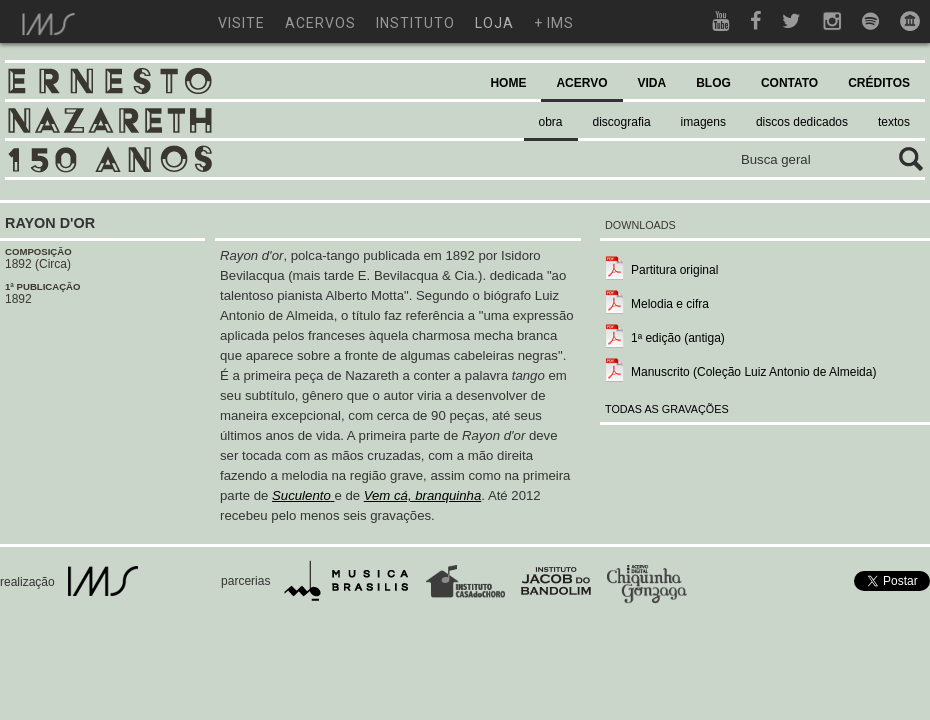 The image size is (930, 720). I want to click on visite, so click(241, 23).